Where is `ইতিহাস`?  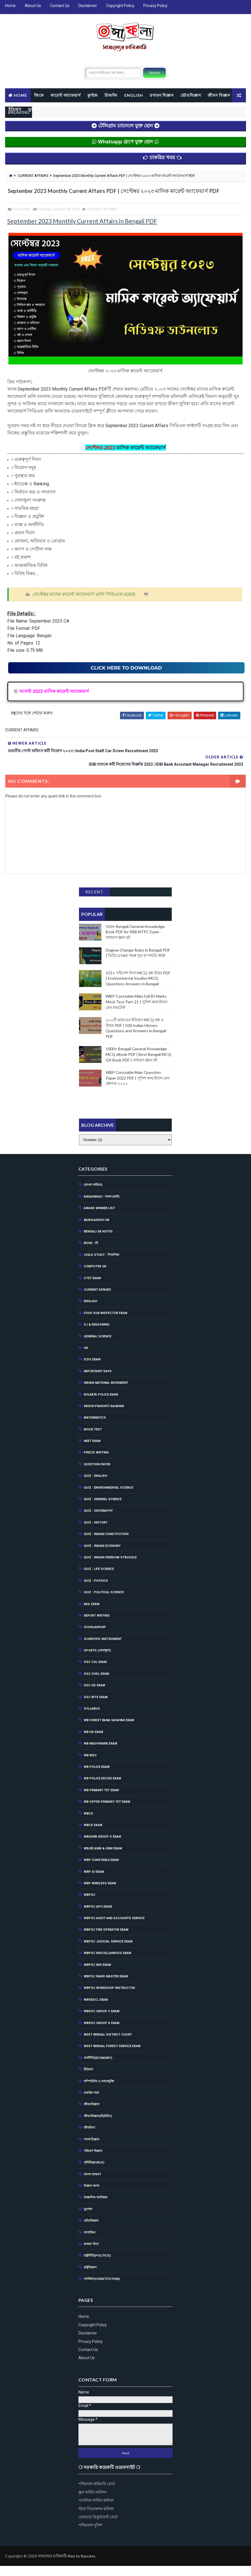
ইতিহাস is located at coordinates (44, 106).